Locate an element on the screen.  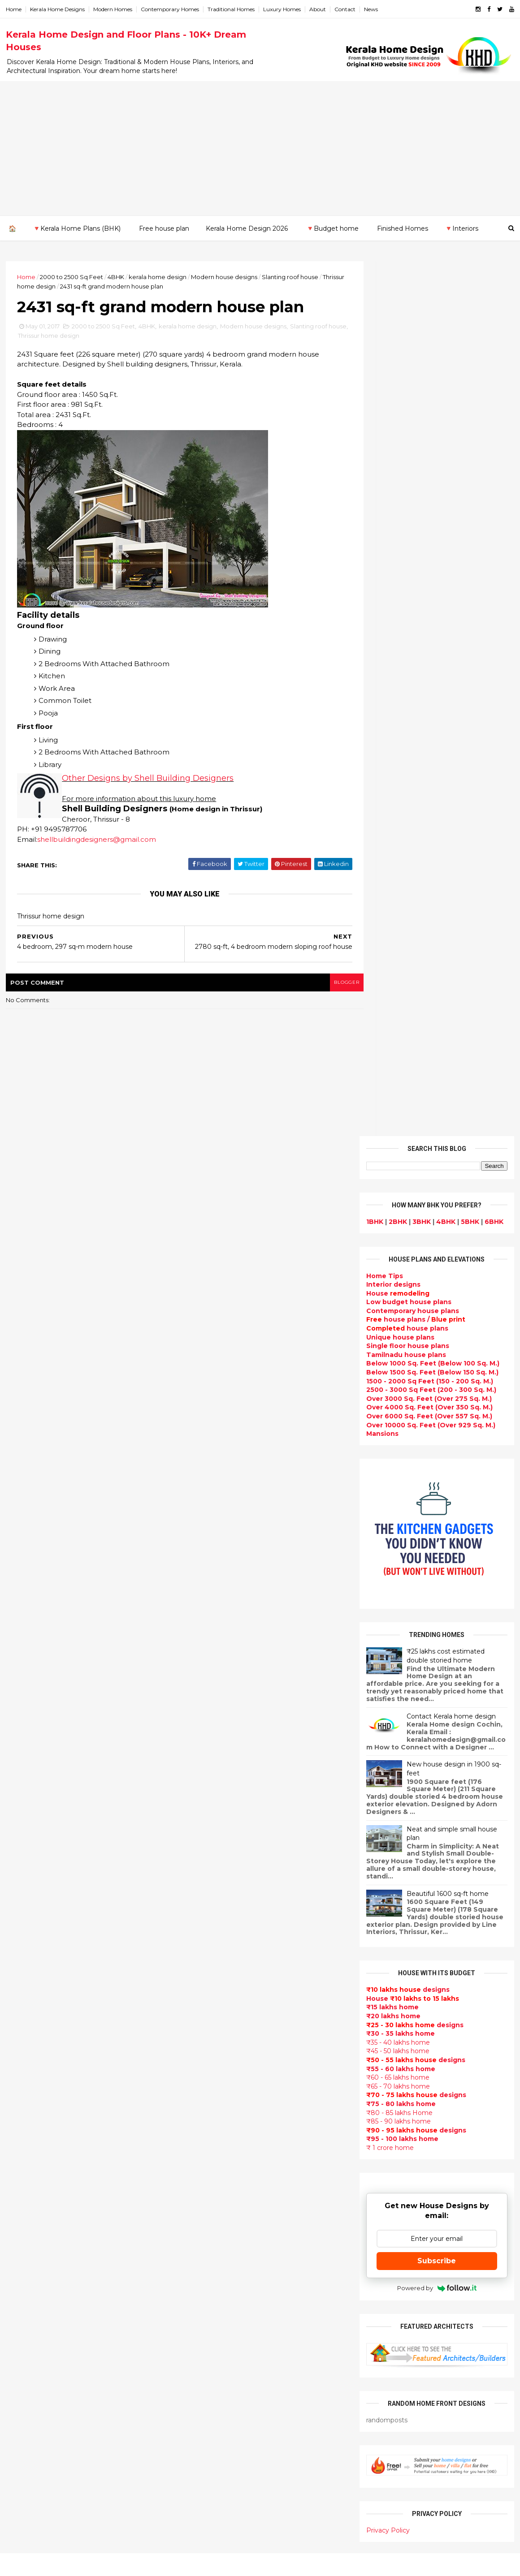
Modern house designs is located at coordinates (225, 276).